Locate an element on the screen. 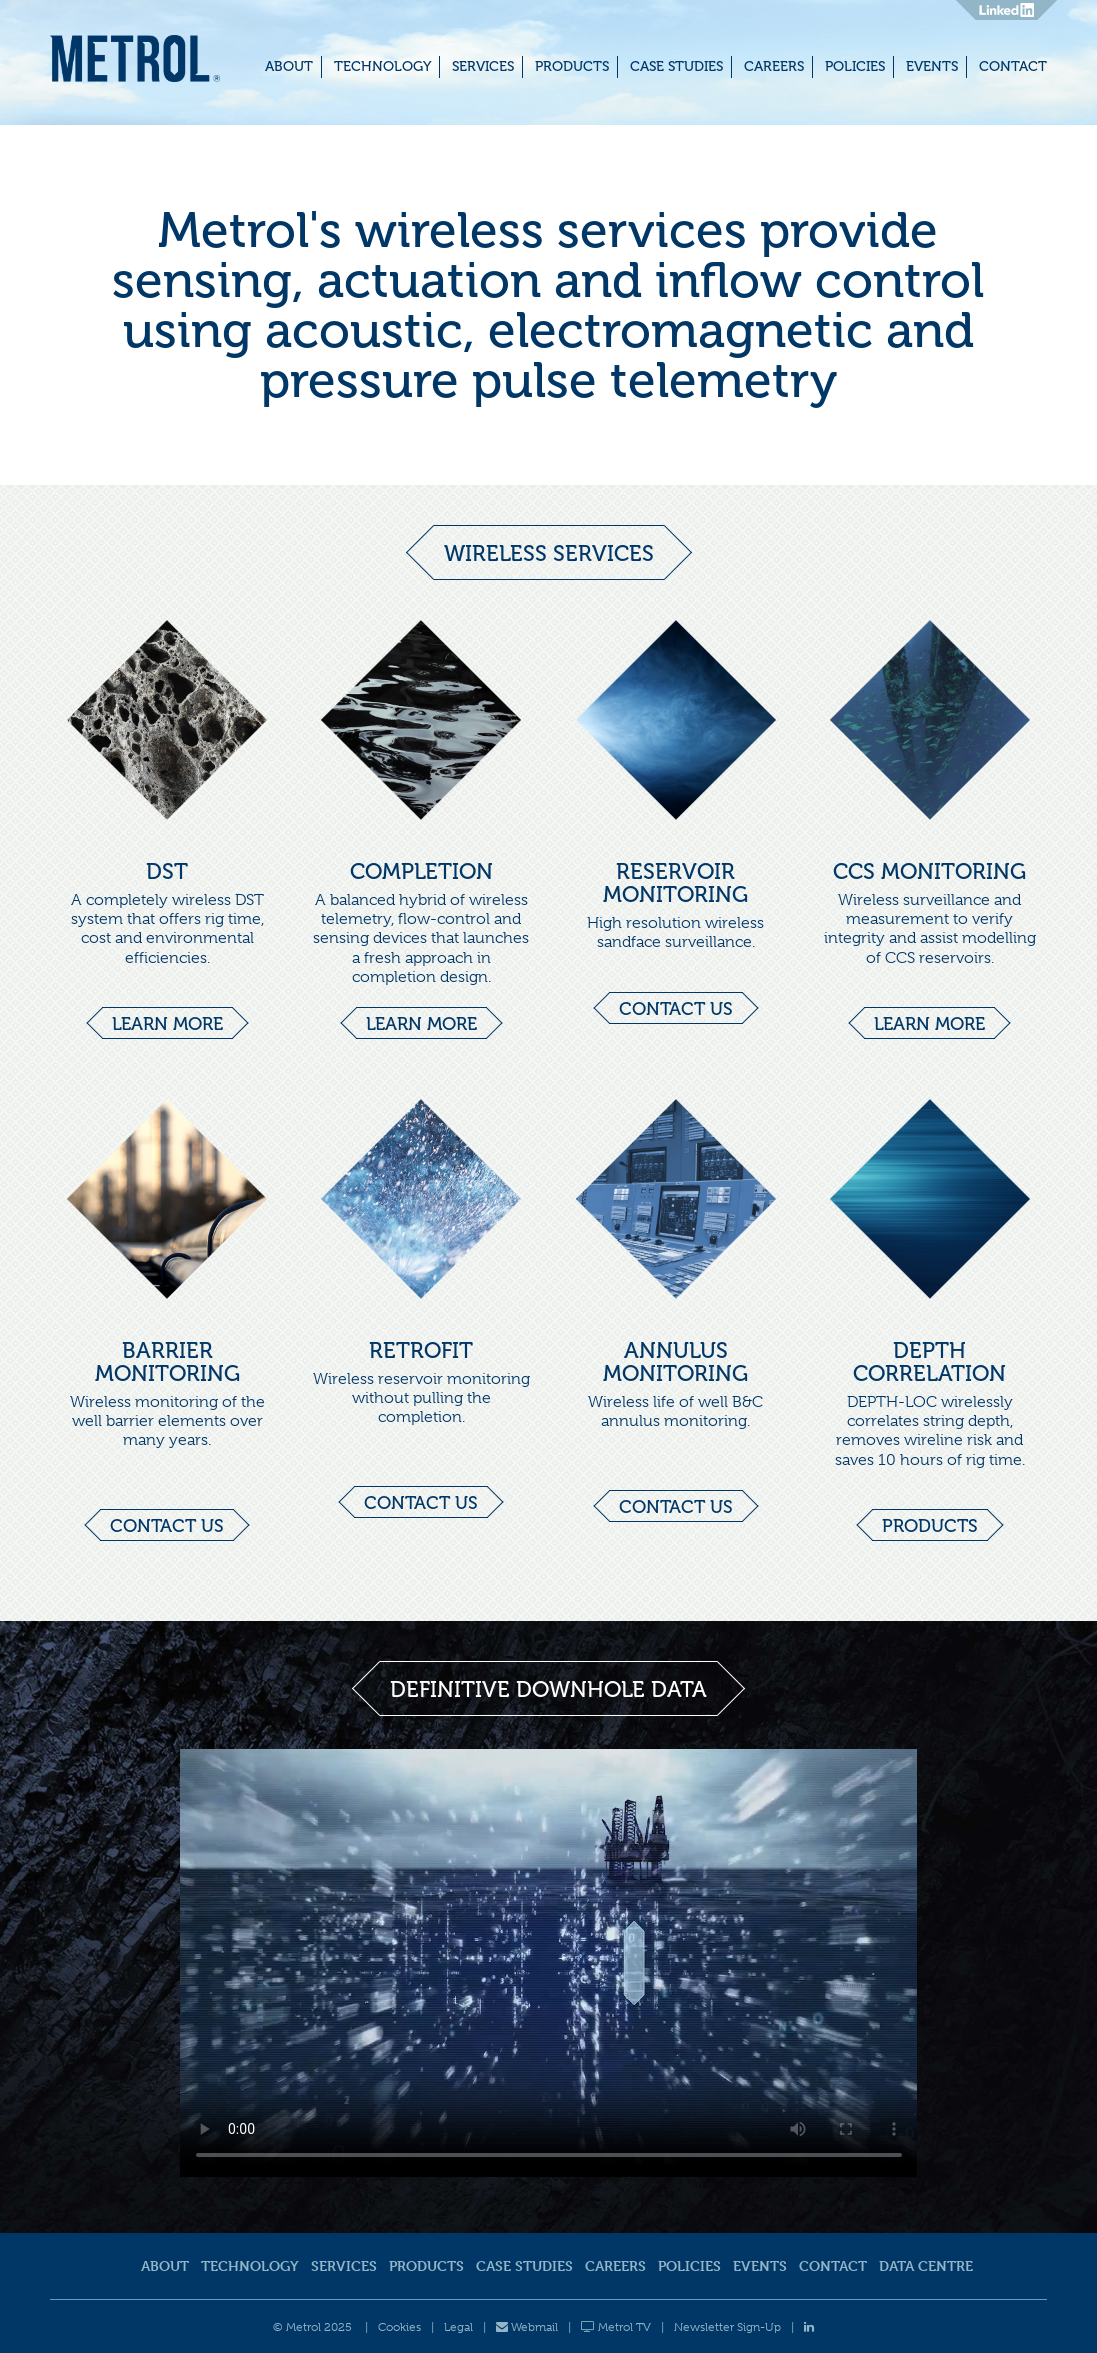  Legal is located at coordinates (458, 2327).